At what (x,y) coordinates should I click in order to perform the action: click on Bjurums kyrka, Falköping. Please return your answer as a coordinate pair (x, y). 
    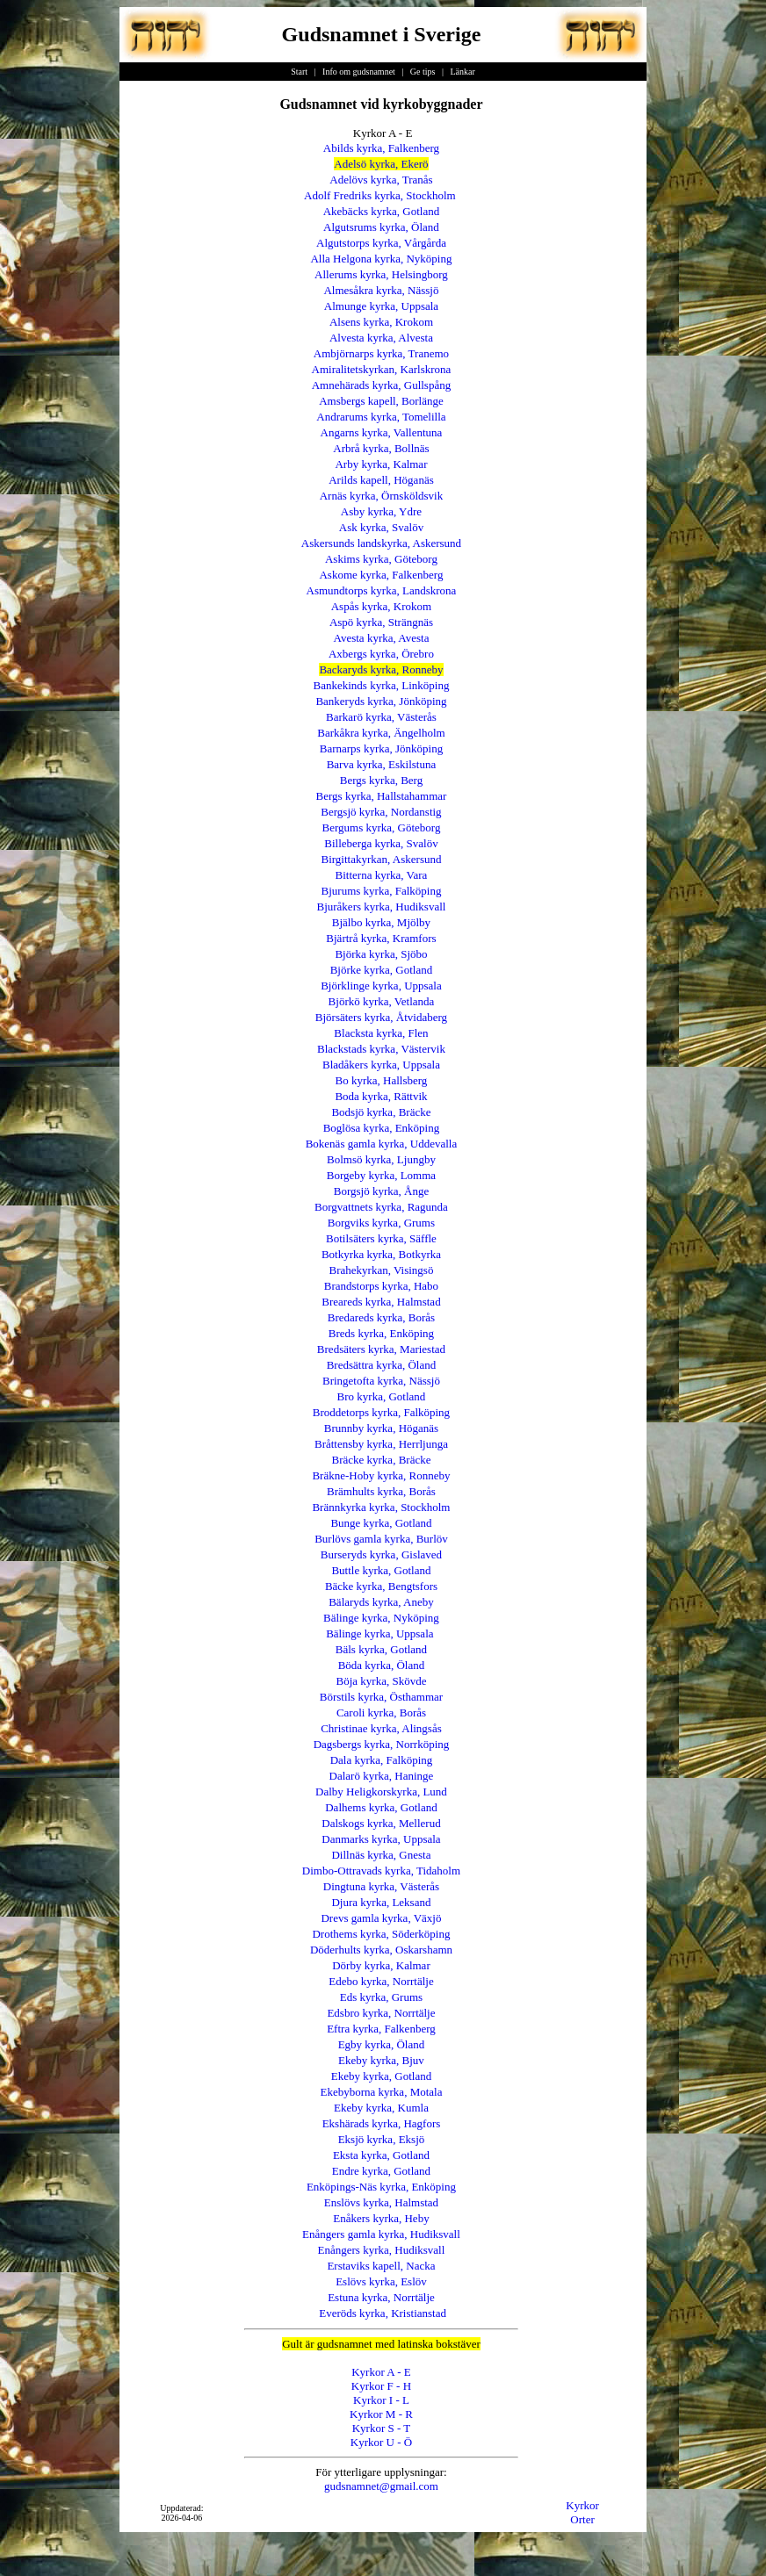
    Looking at the image, I should click on (382, 890).